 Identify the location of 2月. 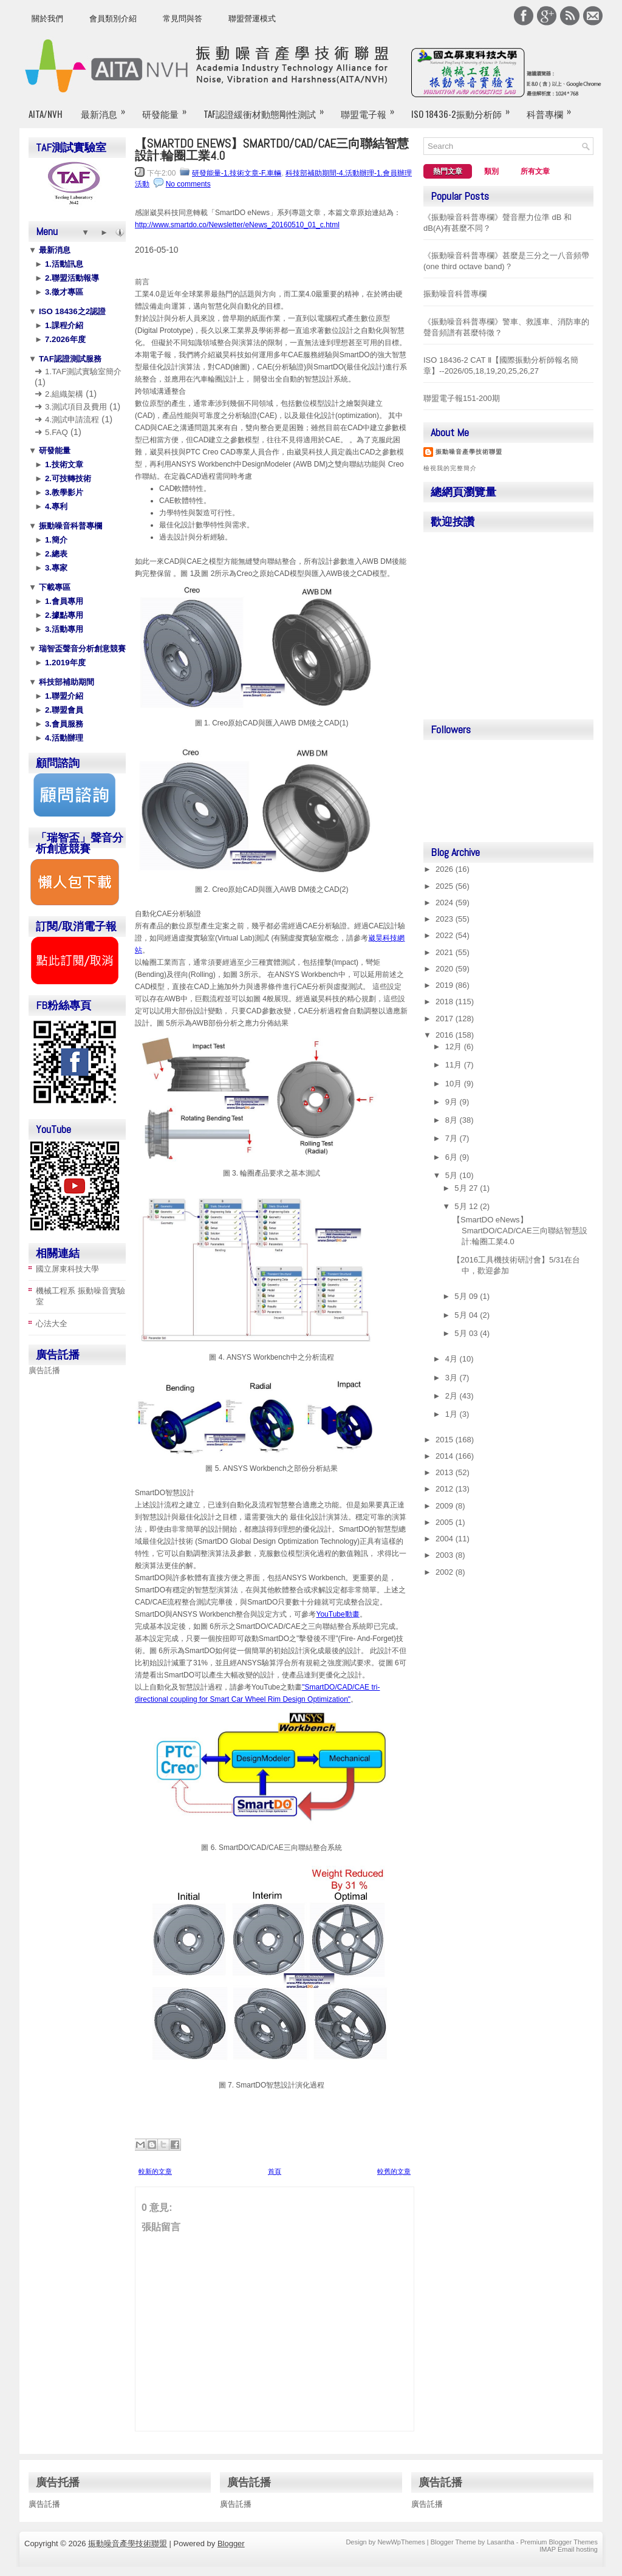
(452, 1395).